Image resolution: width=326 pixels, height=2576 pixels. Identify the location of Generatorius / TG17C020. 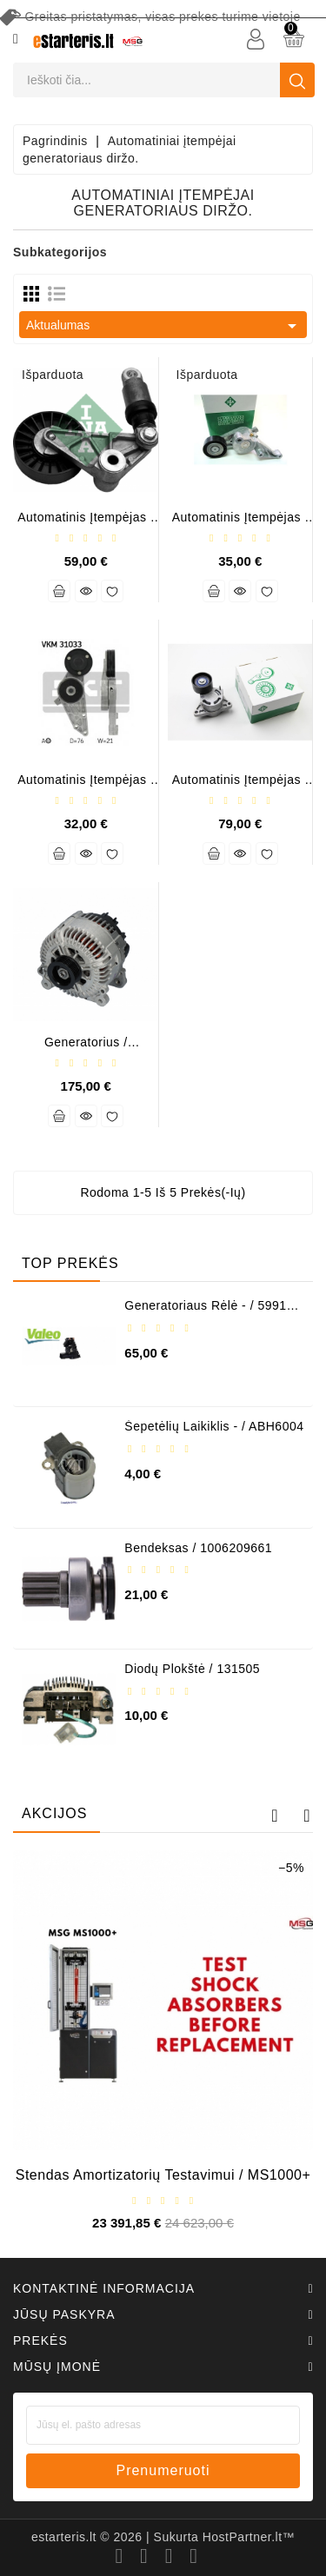
(86, 1048).